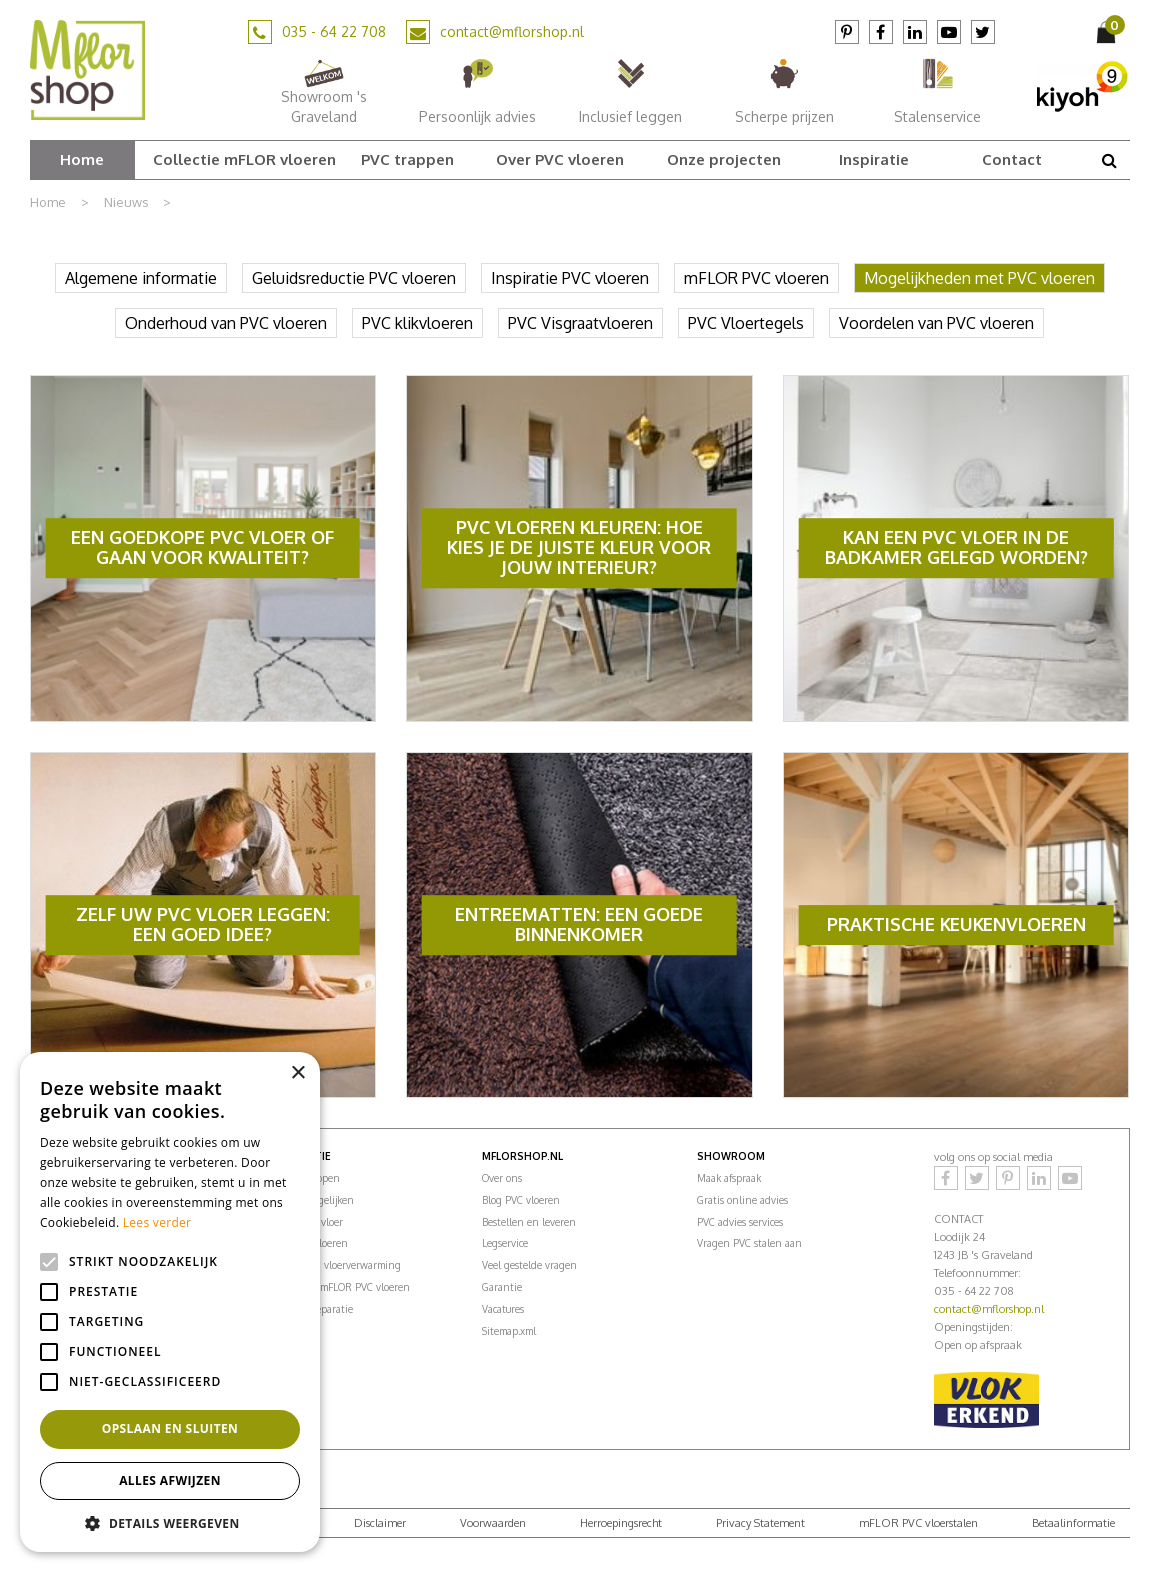  What do you see at coordinates (756, 278) in the screenshot?
I see `mFLOR PVC vloeren` at bounding box center [756, 278].